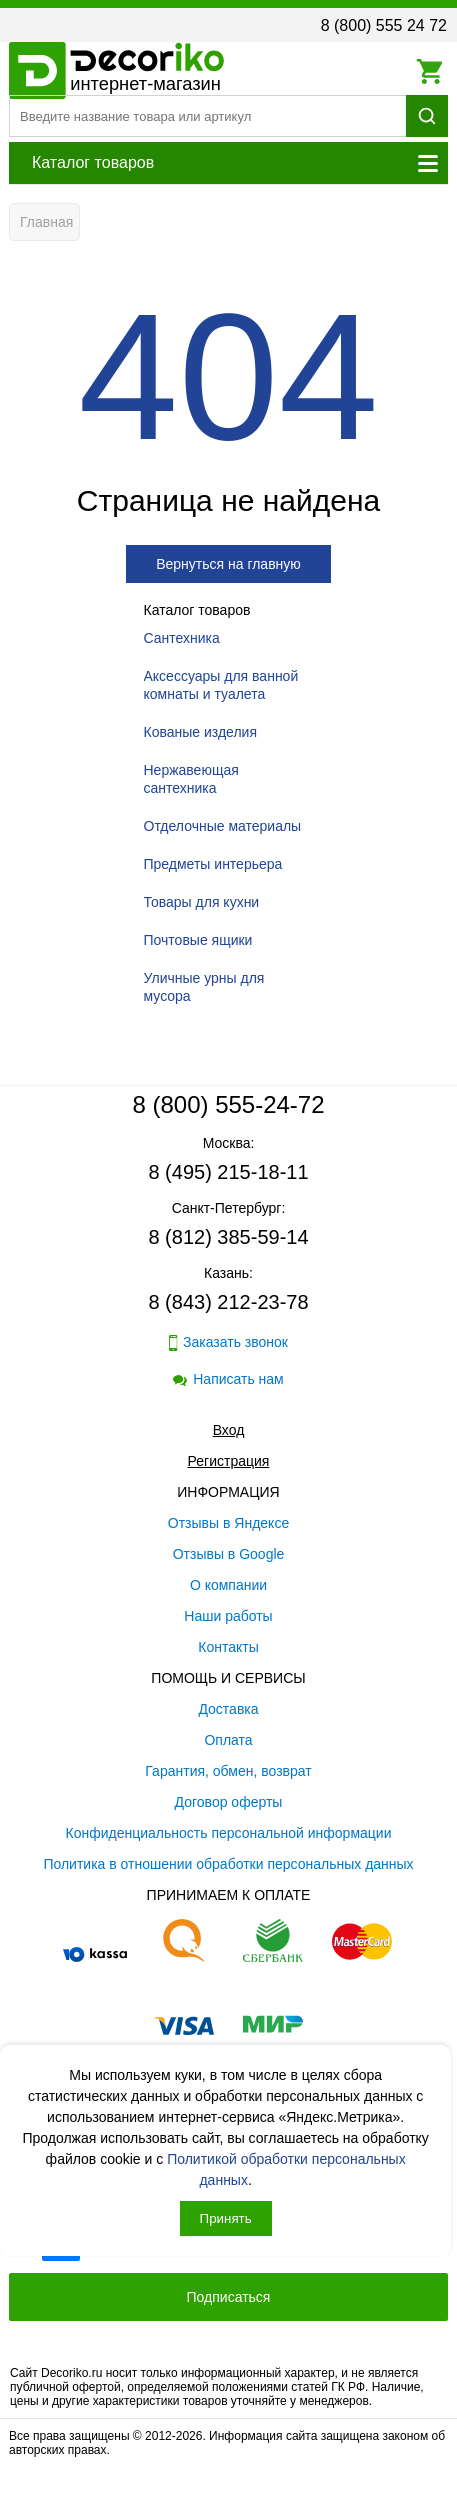  Describe the element at coordinates (228, 1342) in the screenshot. I see `Заказать звонок` at that location.